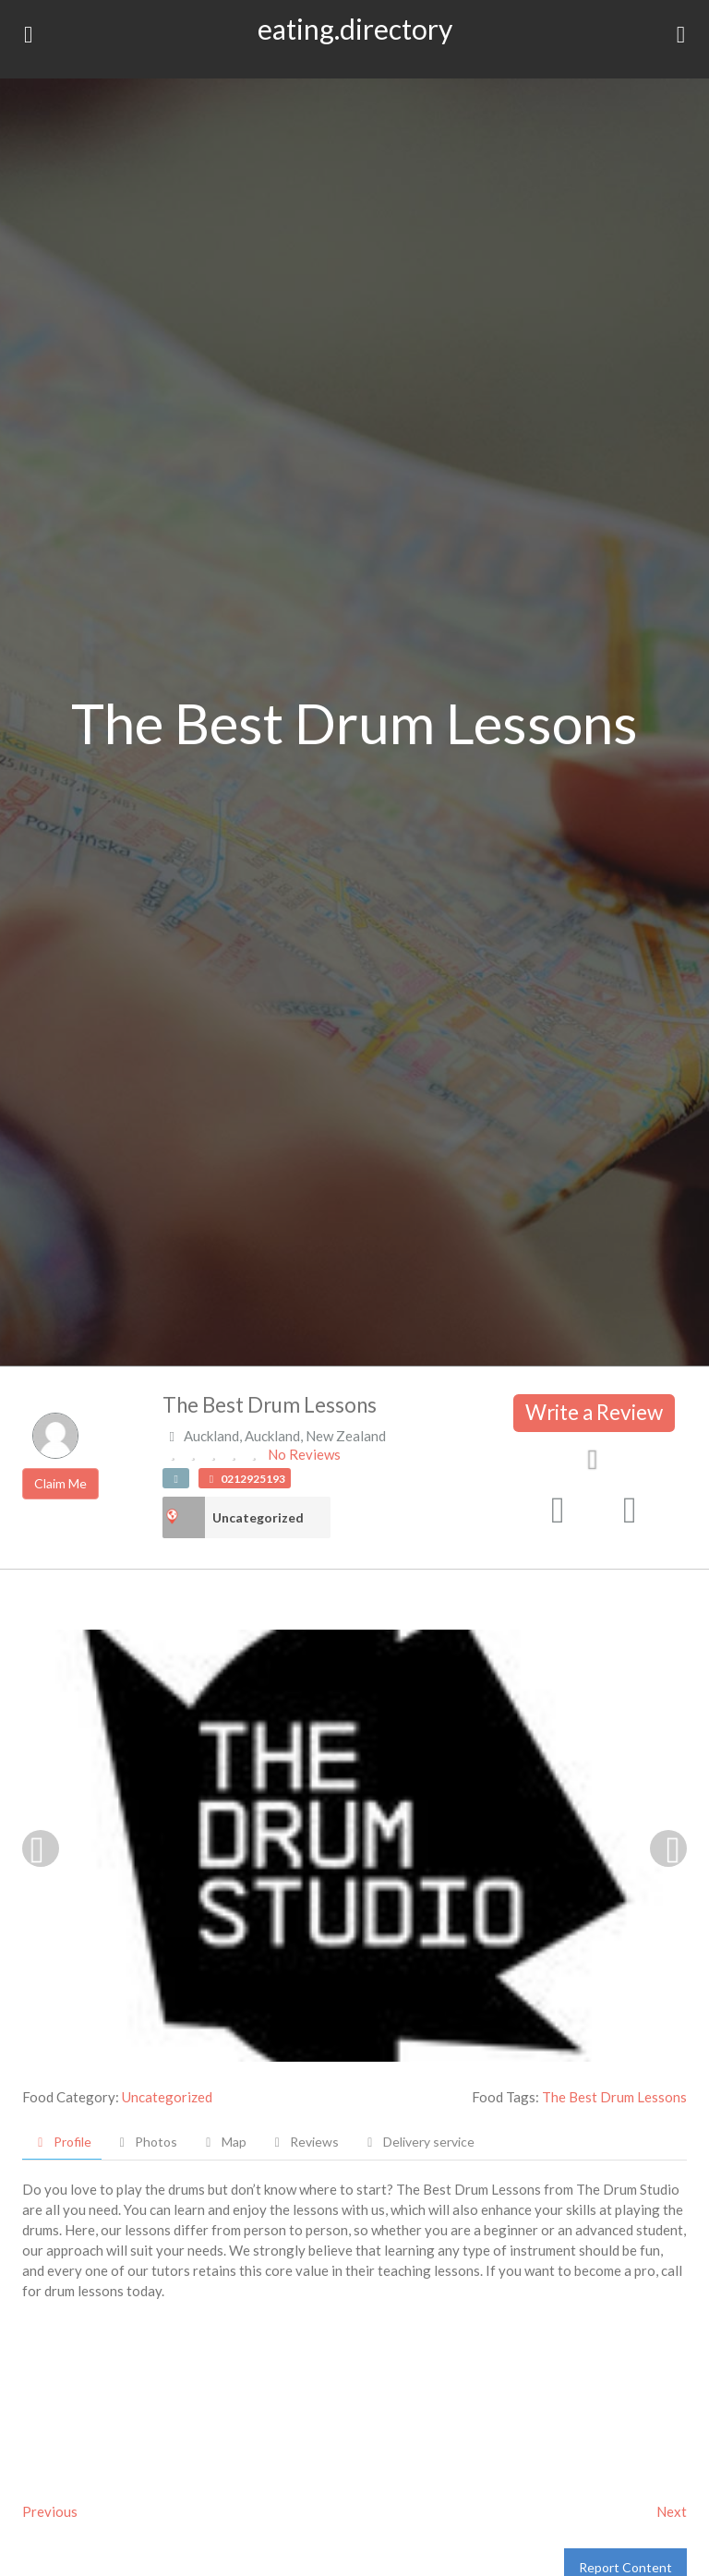 This screenshot has height=2576, width=709. What do you see at coordinates (50, 2511) in the screenshot?
I see `Previous` at bounding box center [50, 2511].